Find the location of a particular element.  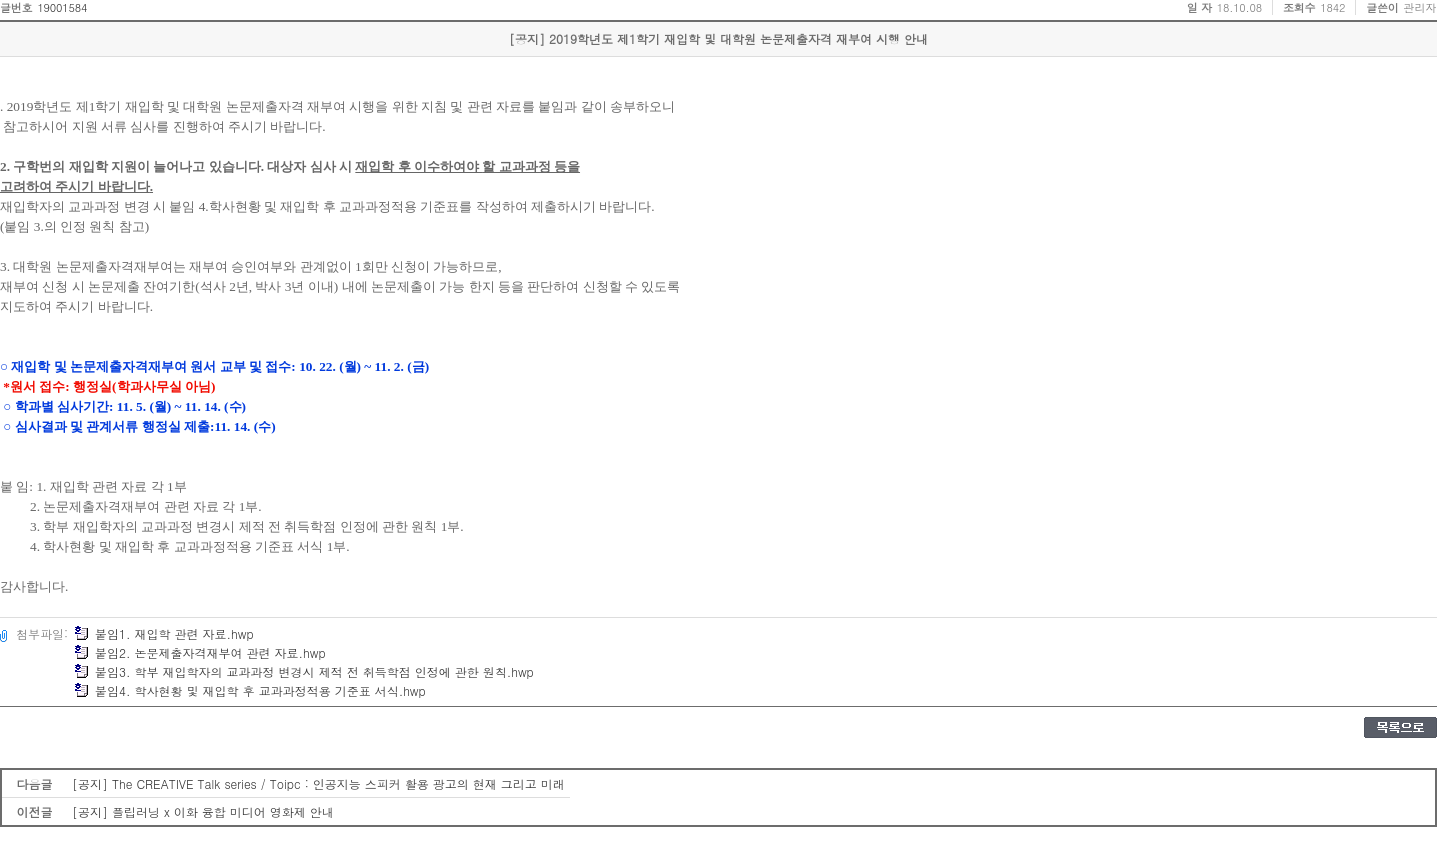

붙임3. 학부 재입학자의 교과과정 변경시 제적 전 취득학점 인정에 관한 원칙.hwp is located at coordinates (304, 671).